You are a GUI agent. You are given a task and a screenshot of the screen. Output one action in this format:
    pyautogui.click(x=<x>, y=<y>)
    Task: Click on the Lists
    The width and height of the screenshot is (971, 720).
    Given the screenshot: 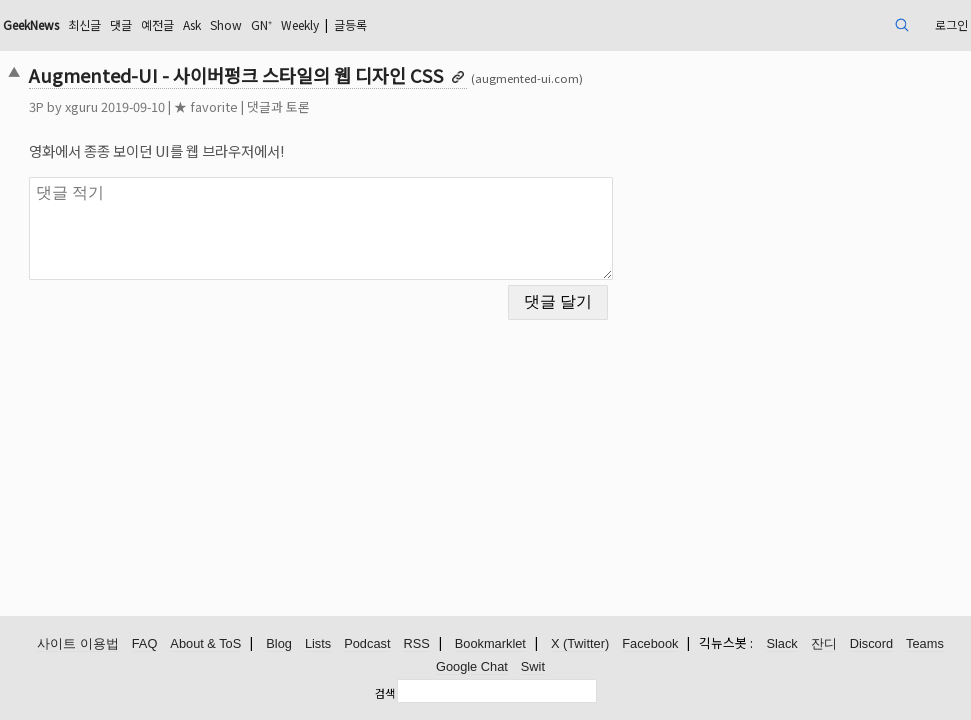 What is the action you would take?
    pyautogui.click(x=318, y=644)
    